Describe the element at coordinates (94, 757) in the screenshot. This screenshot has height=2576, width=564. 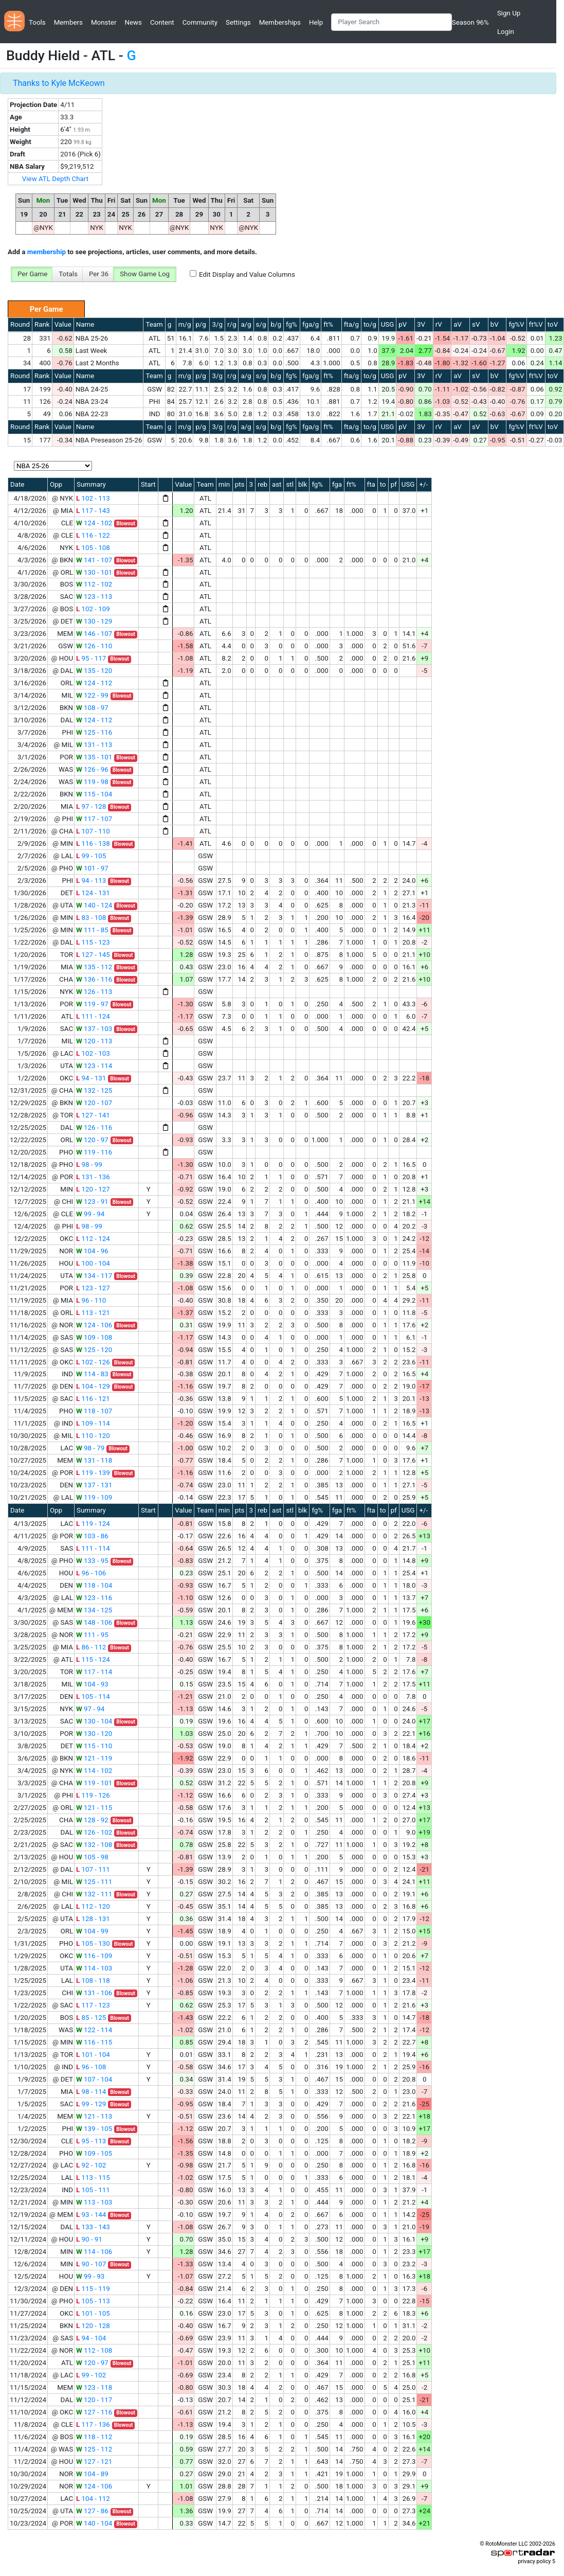
I see `135 - 101` at that location.